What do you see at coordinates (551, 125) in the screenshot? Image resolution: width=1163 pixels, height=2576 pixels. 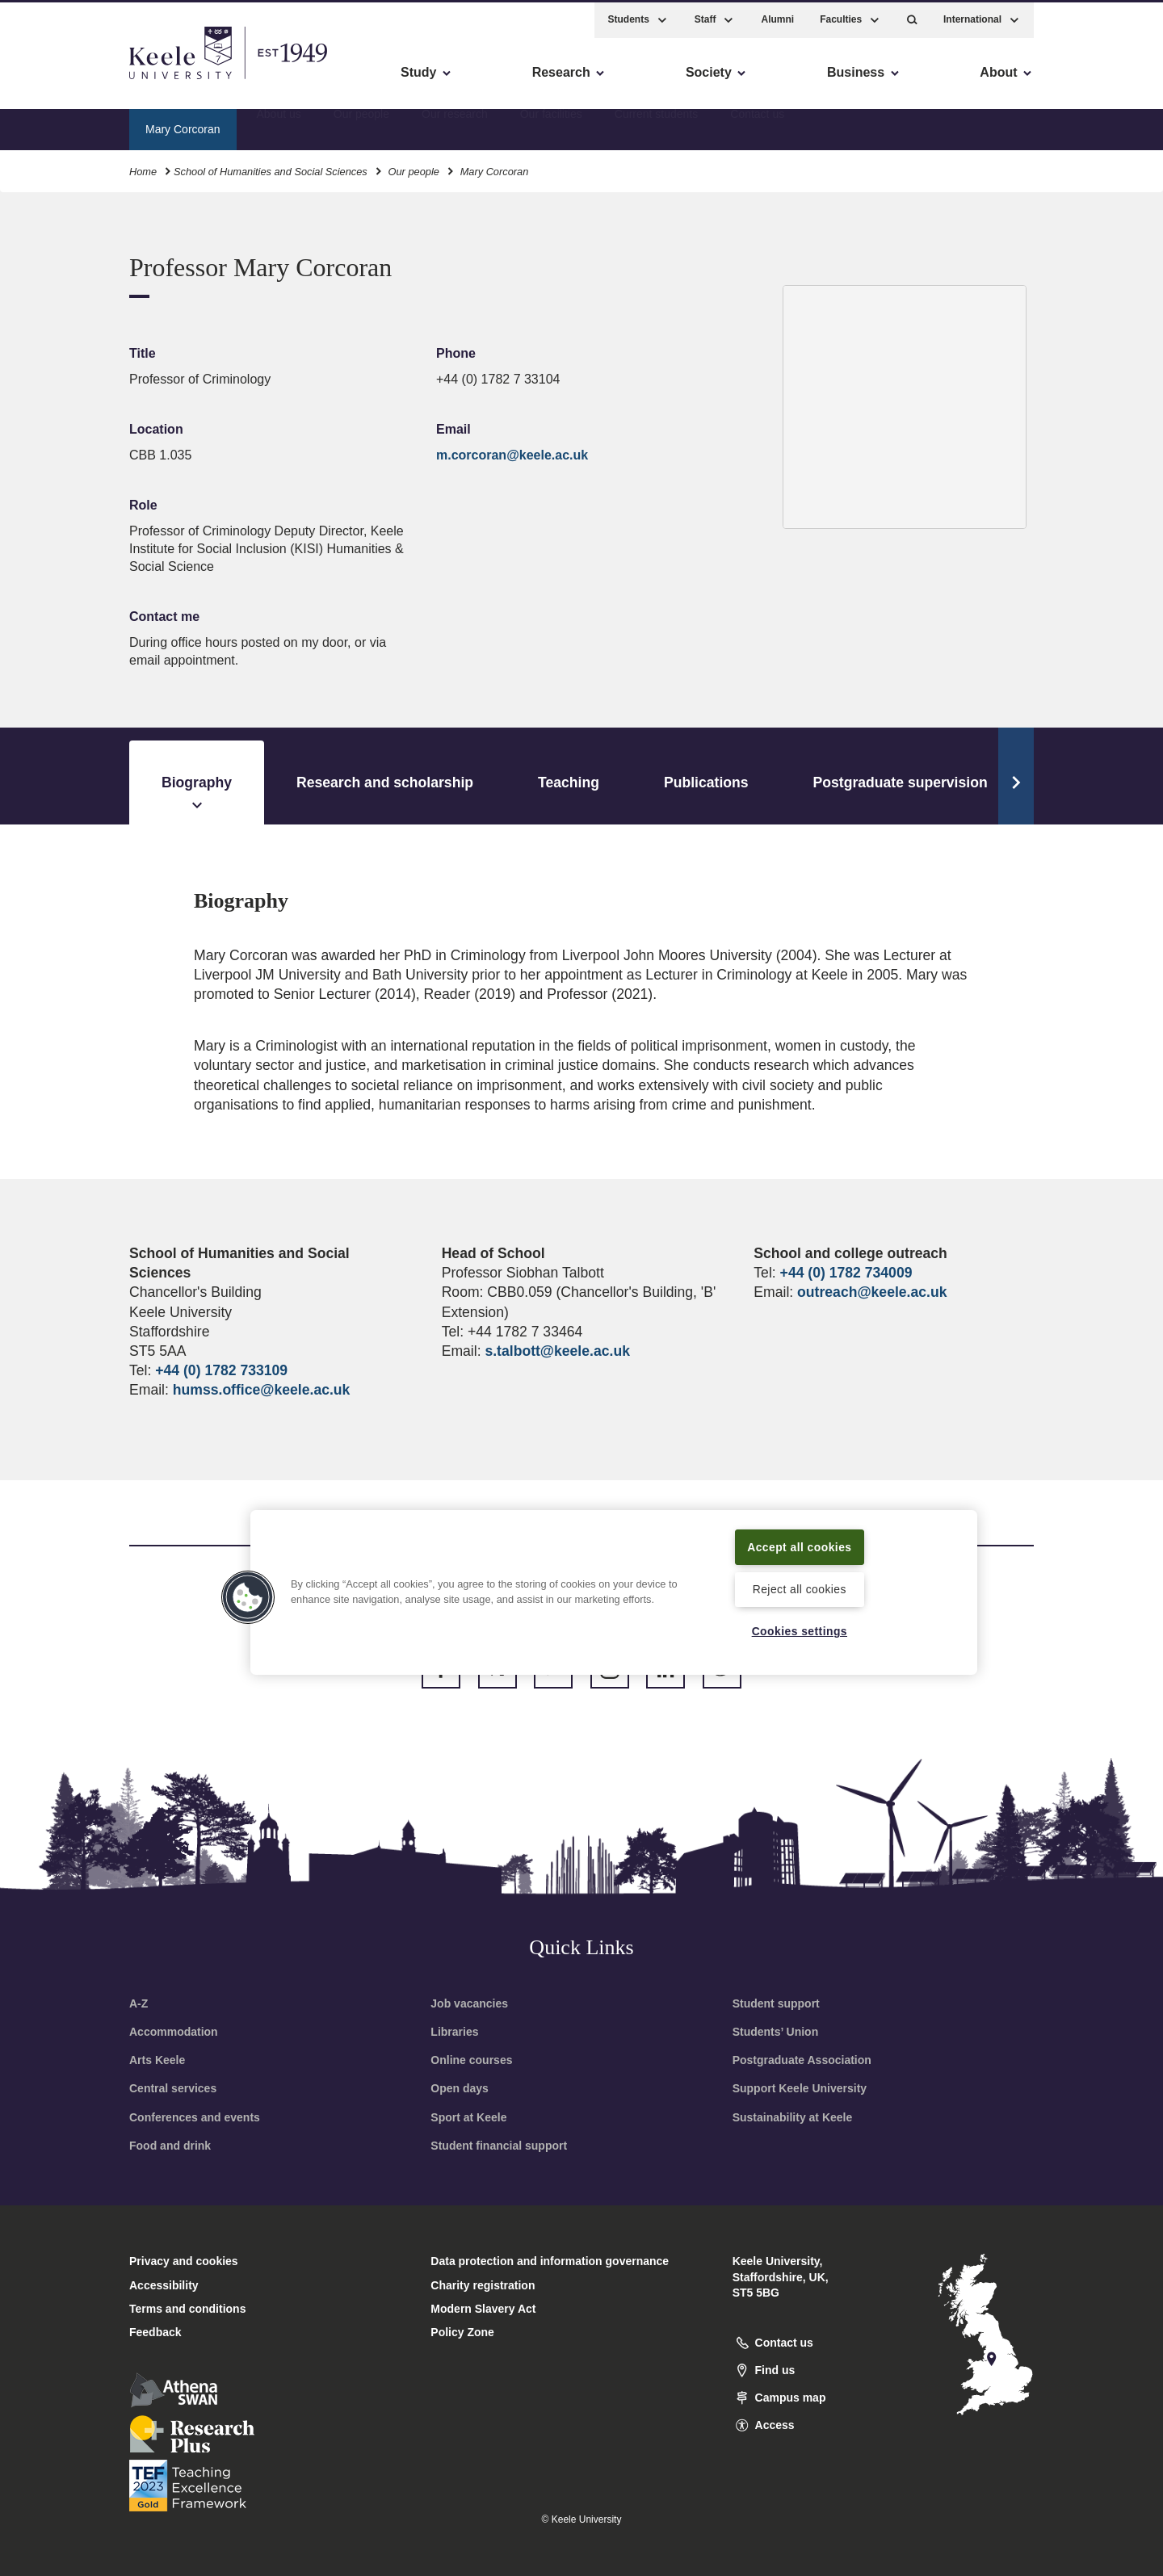 I see `Our facilities` at bounding box center [551, 125].